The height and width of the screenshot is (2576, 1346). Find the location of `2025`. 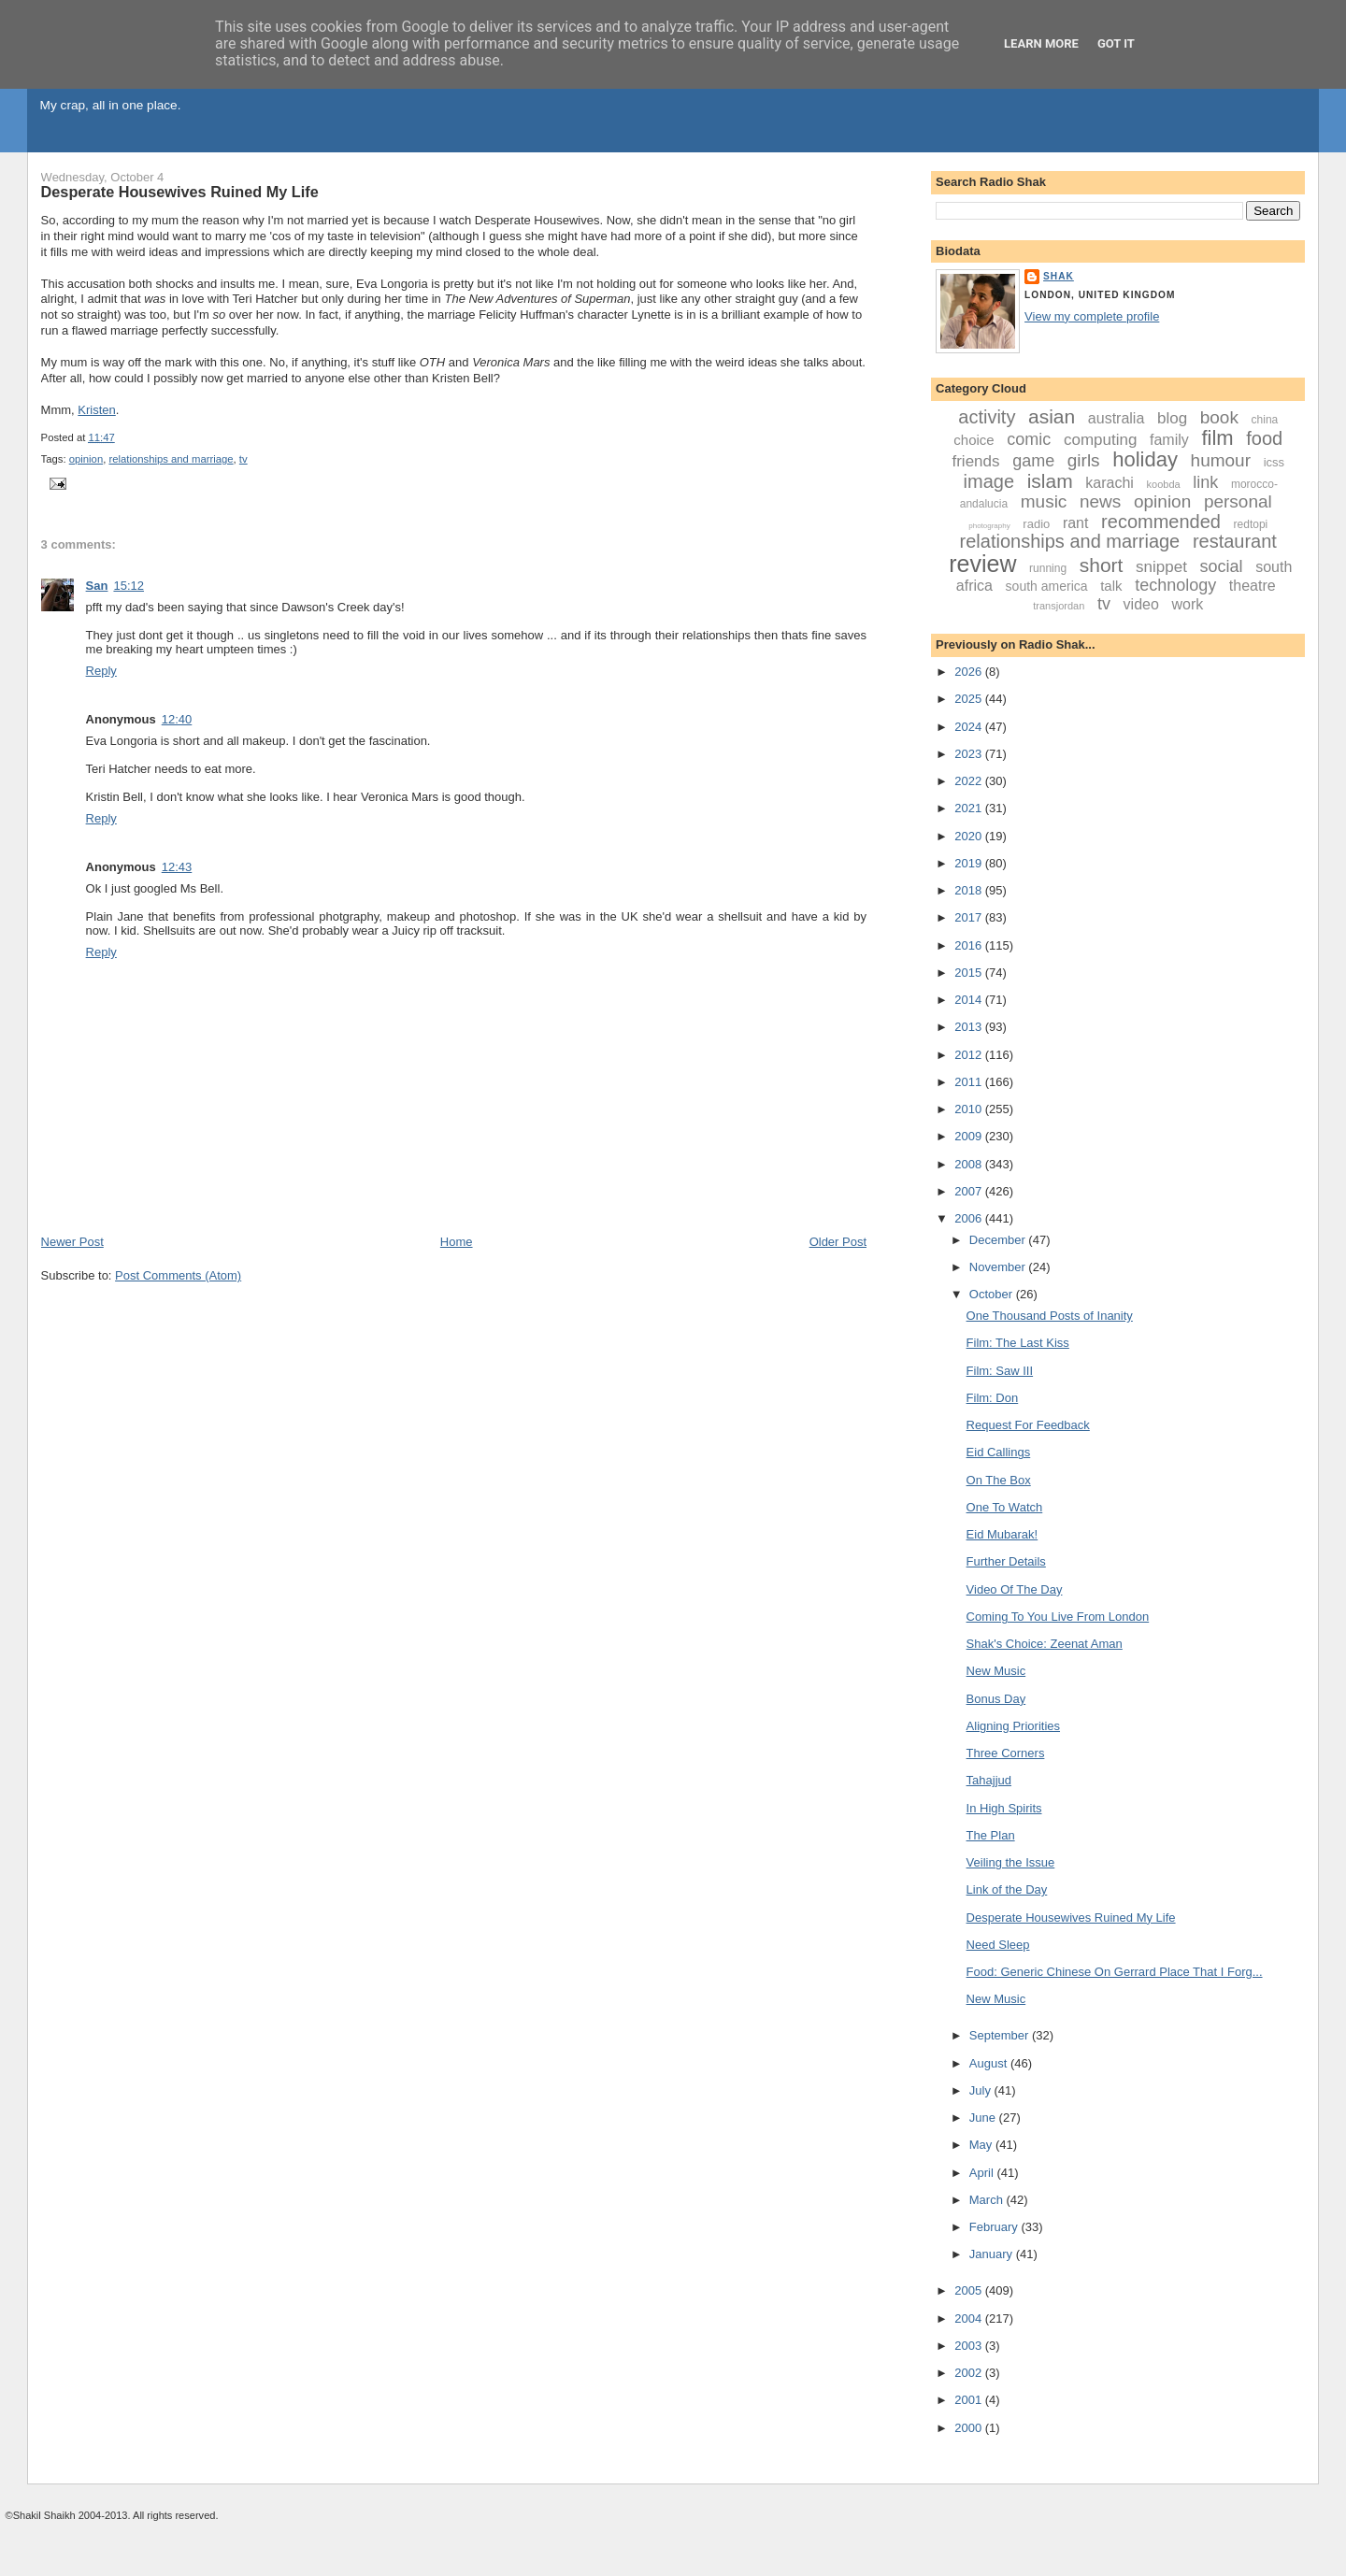

2025 is located at coordinates (969, 699).